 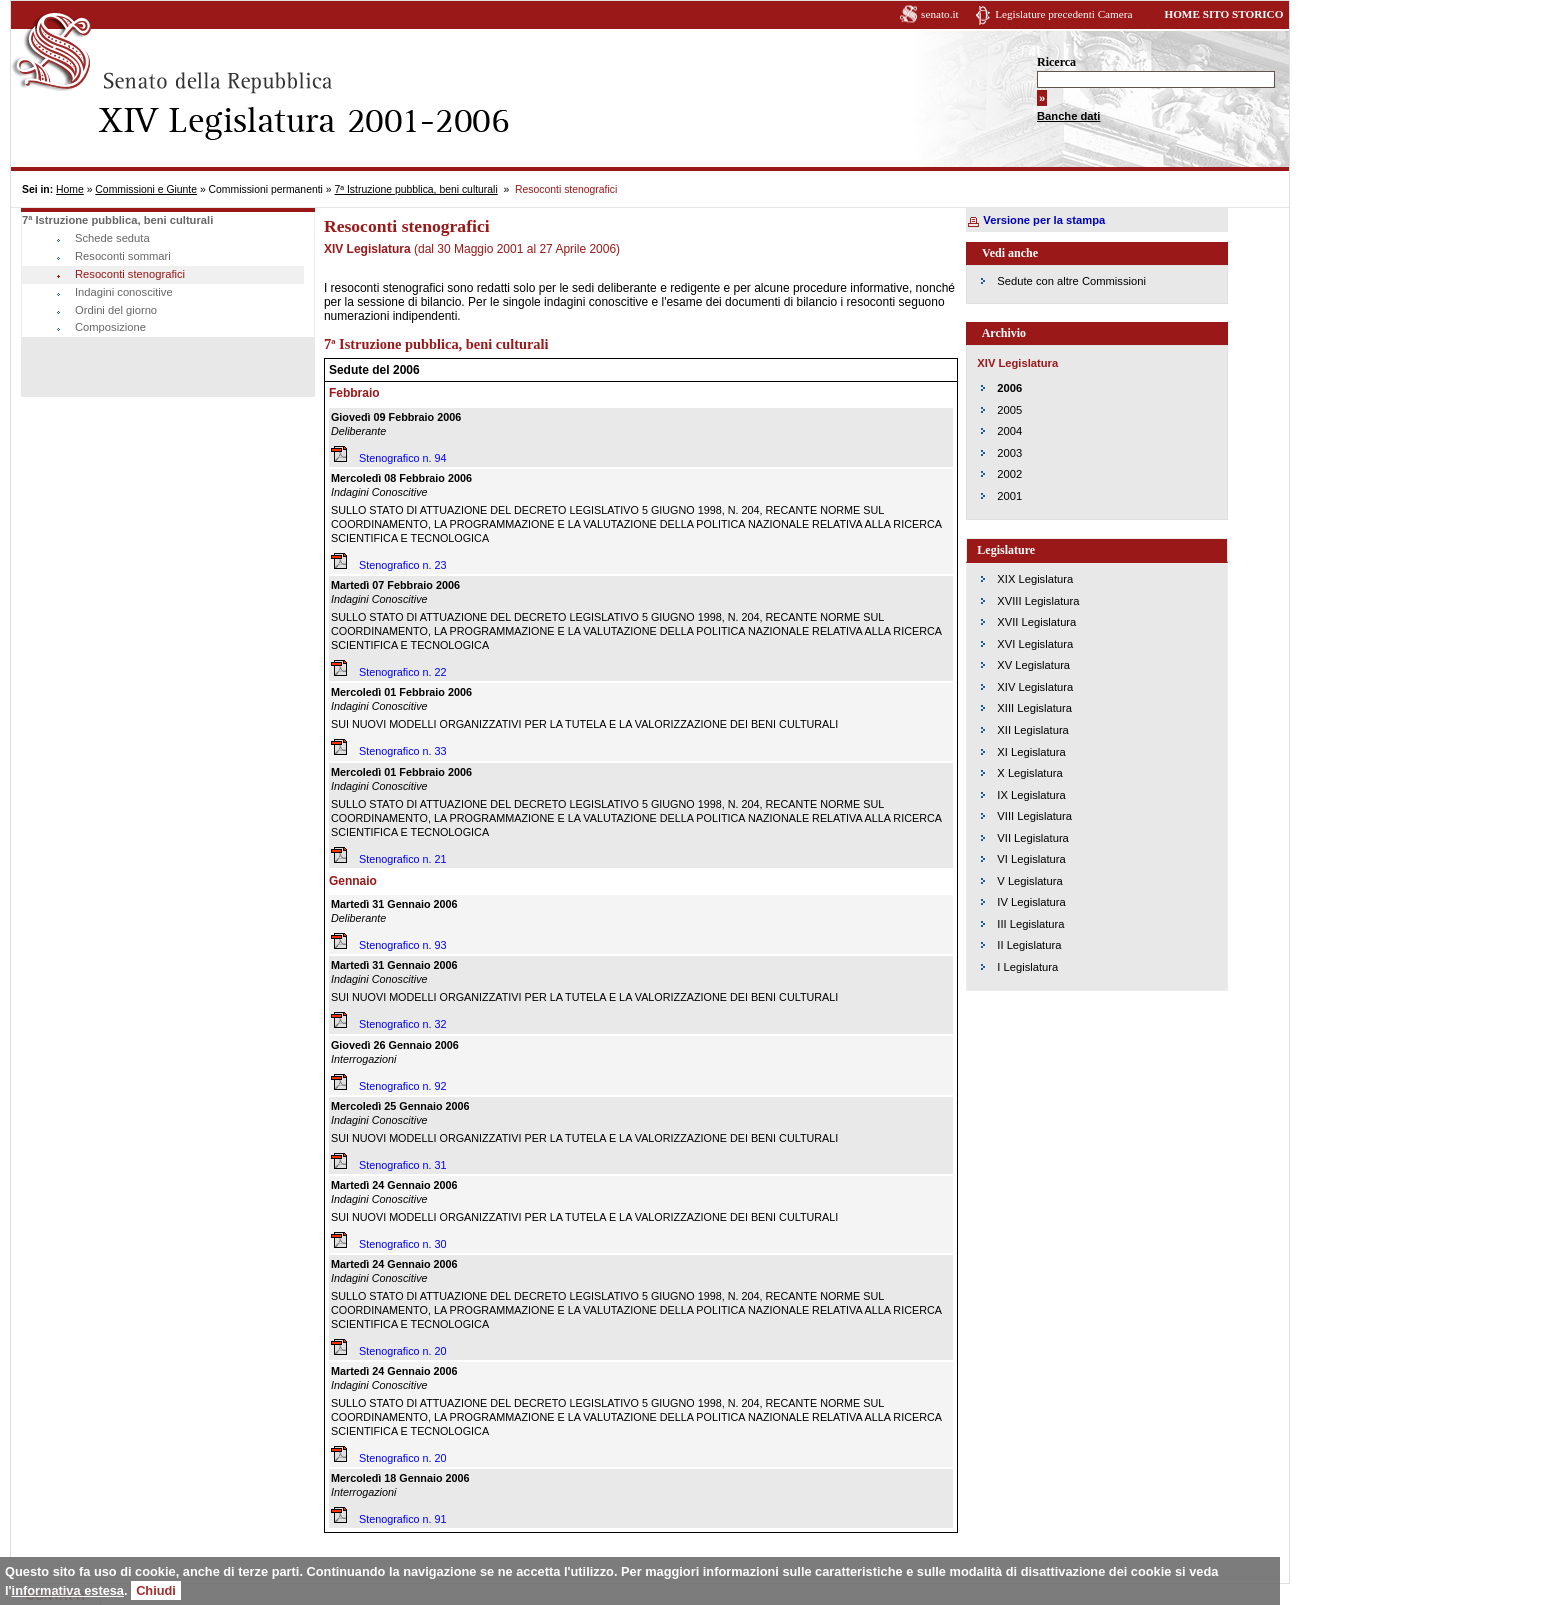 What do you see at coordinates (1063, 14) in the screenshot?
I see `Legislature precedenti Camera` at bounding box center [1063, 14].